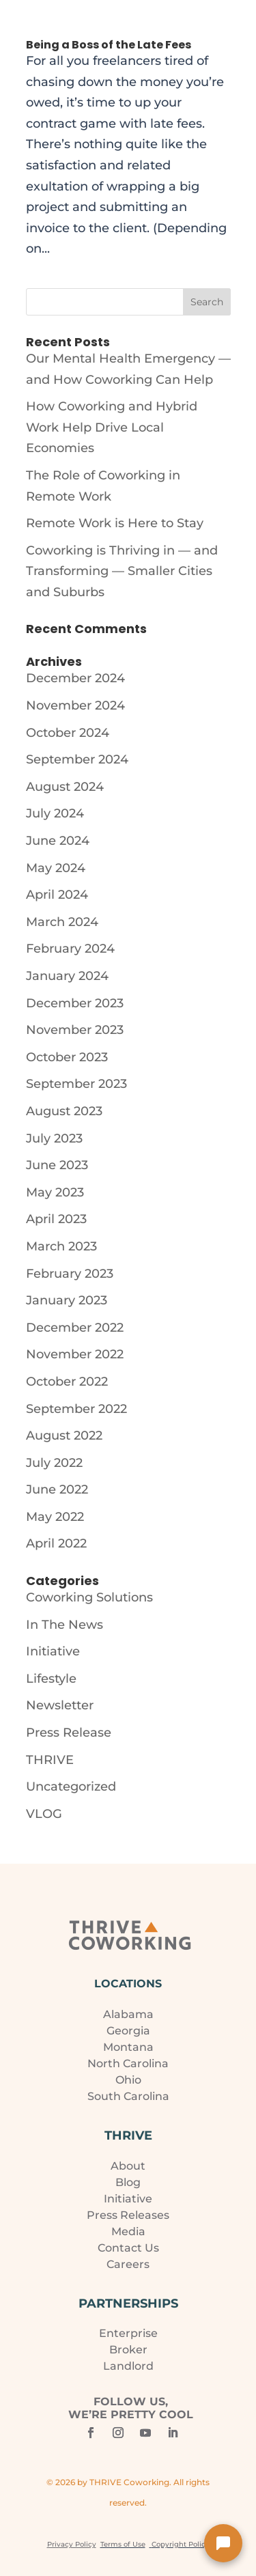 The width and height of the screenshot is (256, 2576). What do you see at coordinates (122, 2544) in the screenshot?
I see `Terms of Use` at bounding box center [122, 2544].